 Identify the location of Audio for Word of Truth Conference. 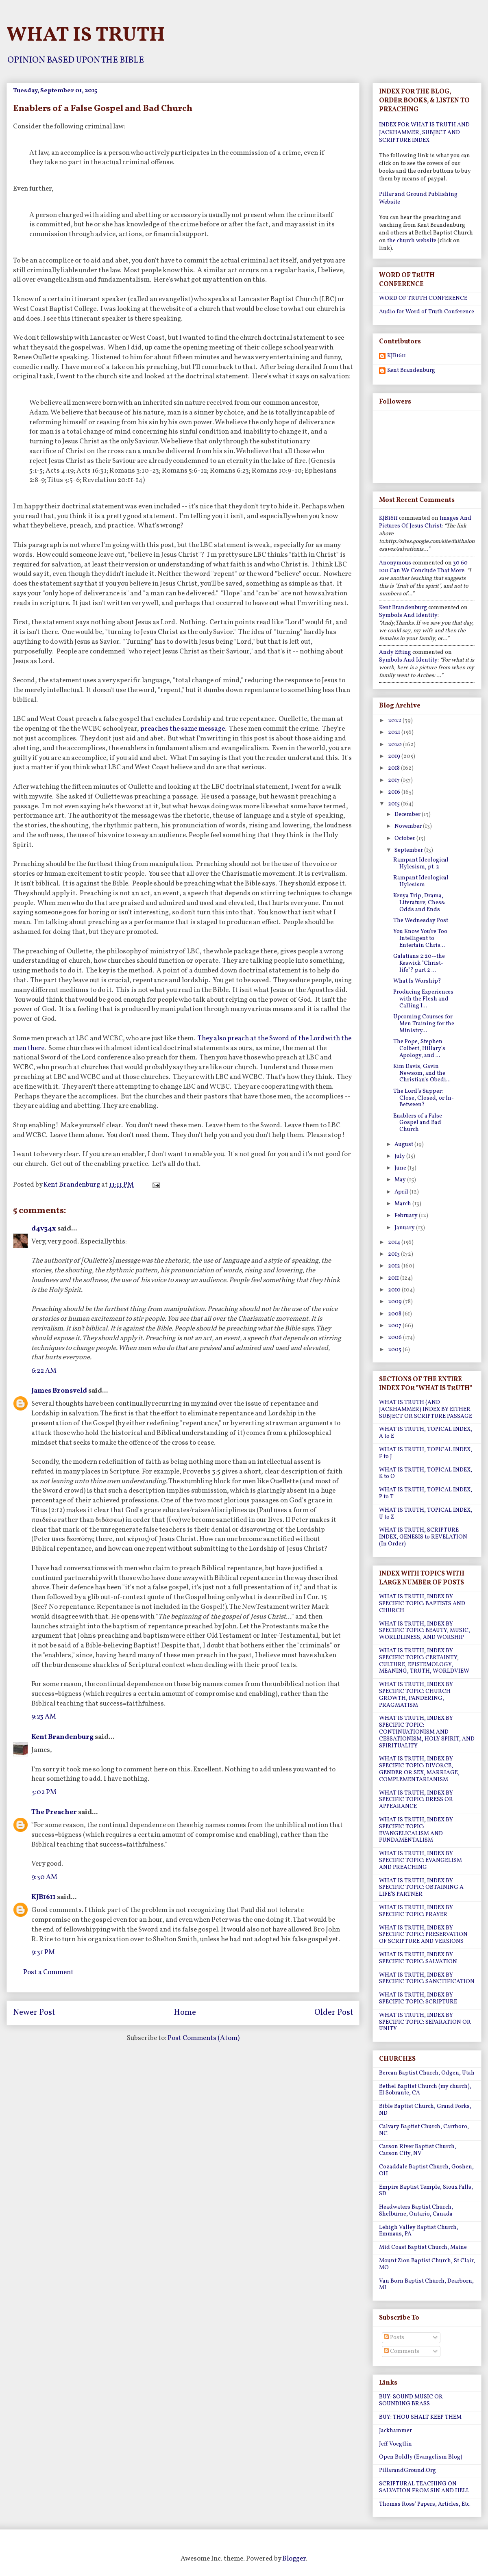
(426, 312).